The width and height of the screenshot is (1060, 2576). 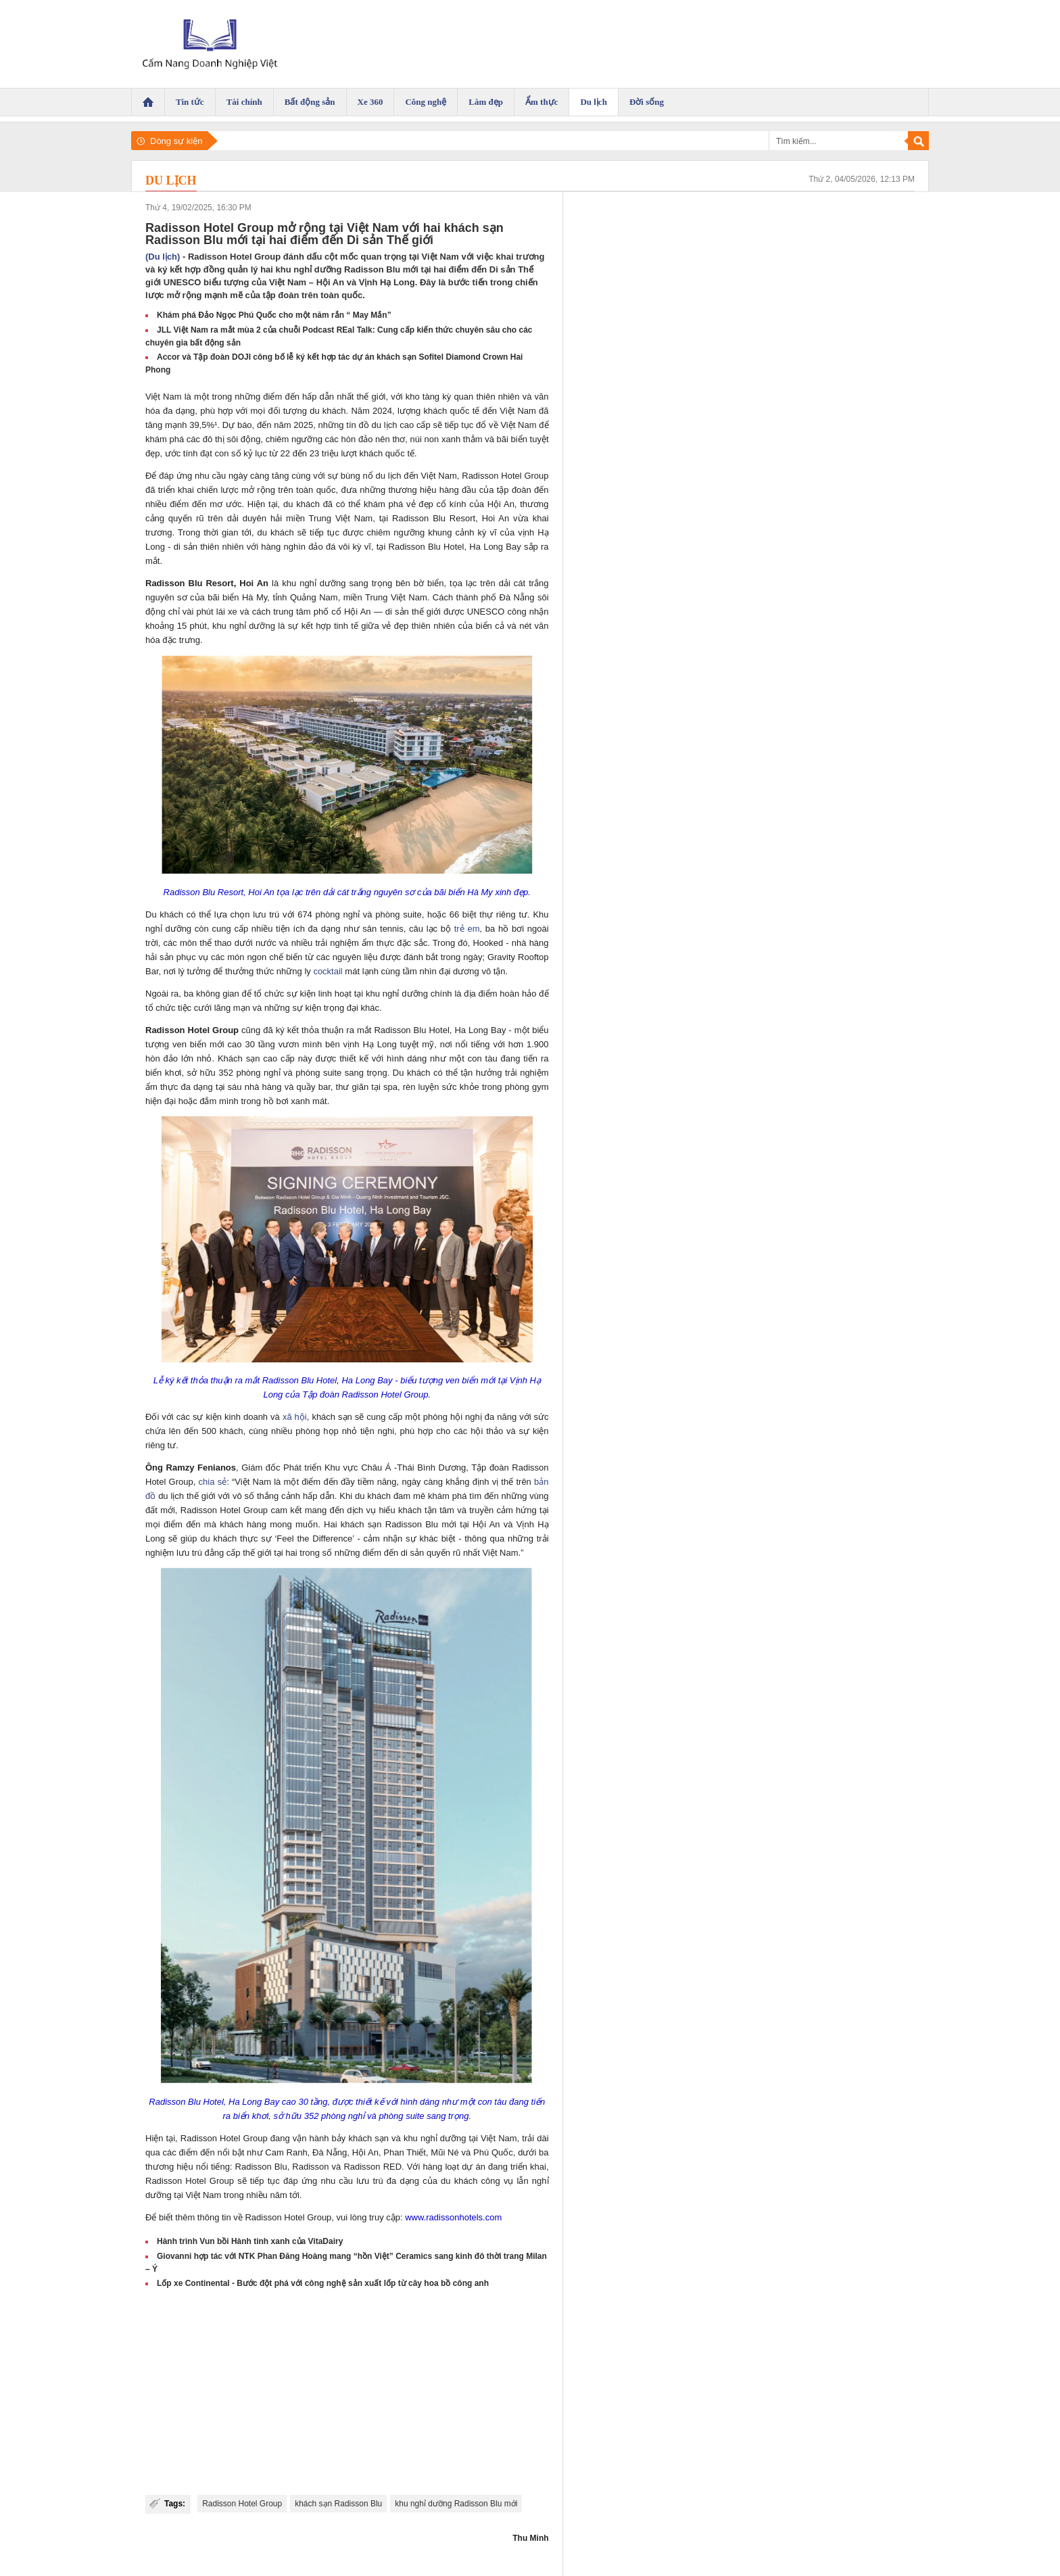 What do you see at coordinates (242, 2503) in the screenshot?
I see `Radisson Hotel Group` at bounding box center [242, 2503].